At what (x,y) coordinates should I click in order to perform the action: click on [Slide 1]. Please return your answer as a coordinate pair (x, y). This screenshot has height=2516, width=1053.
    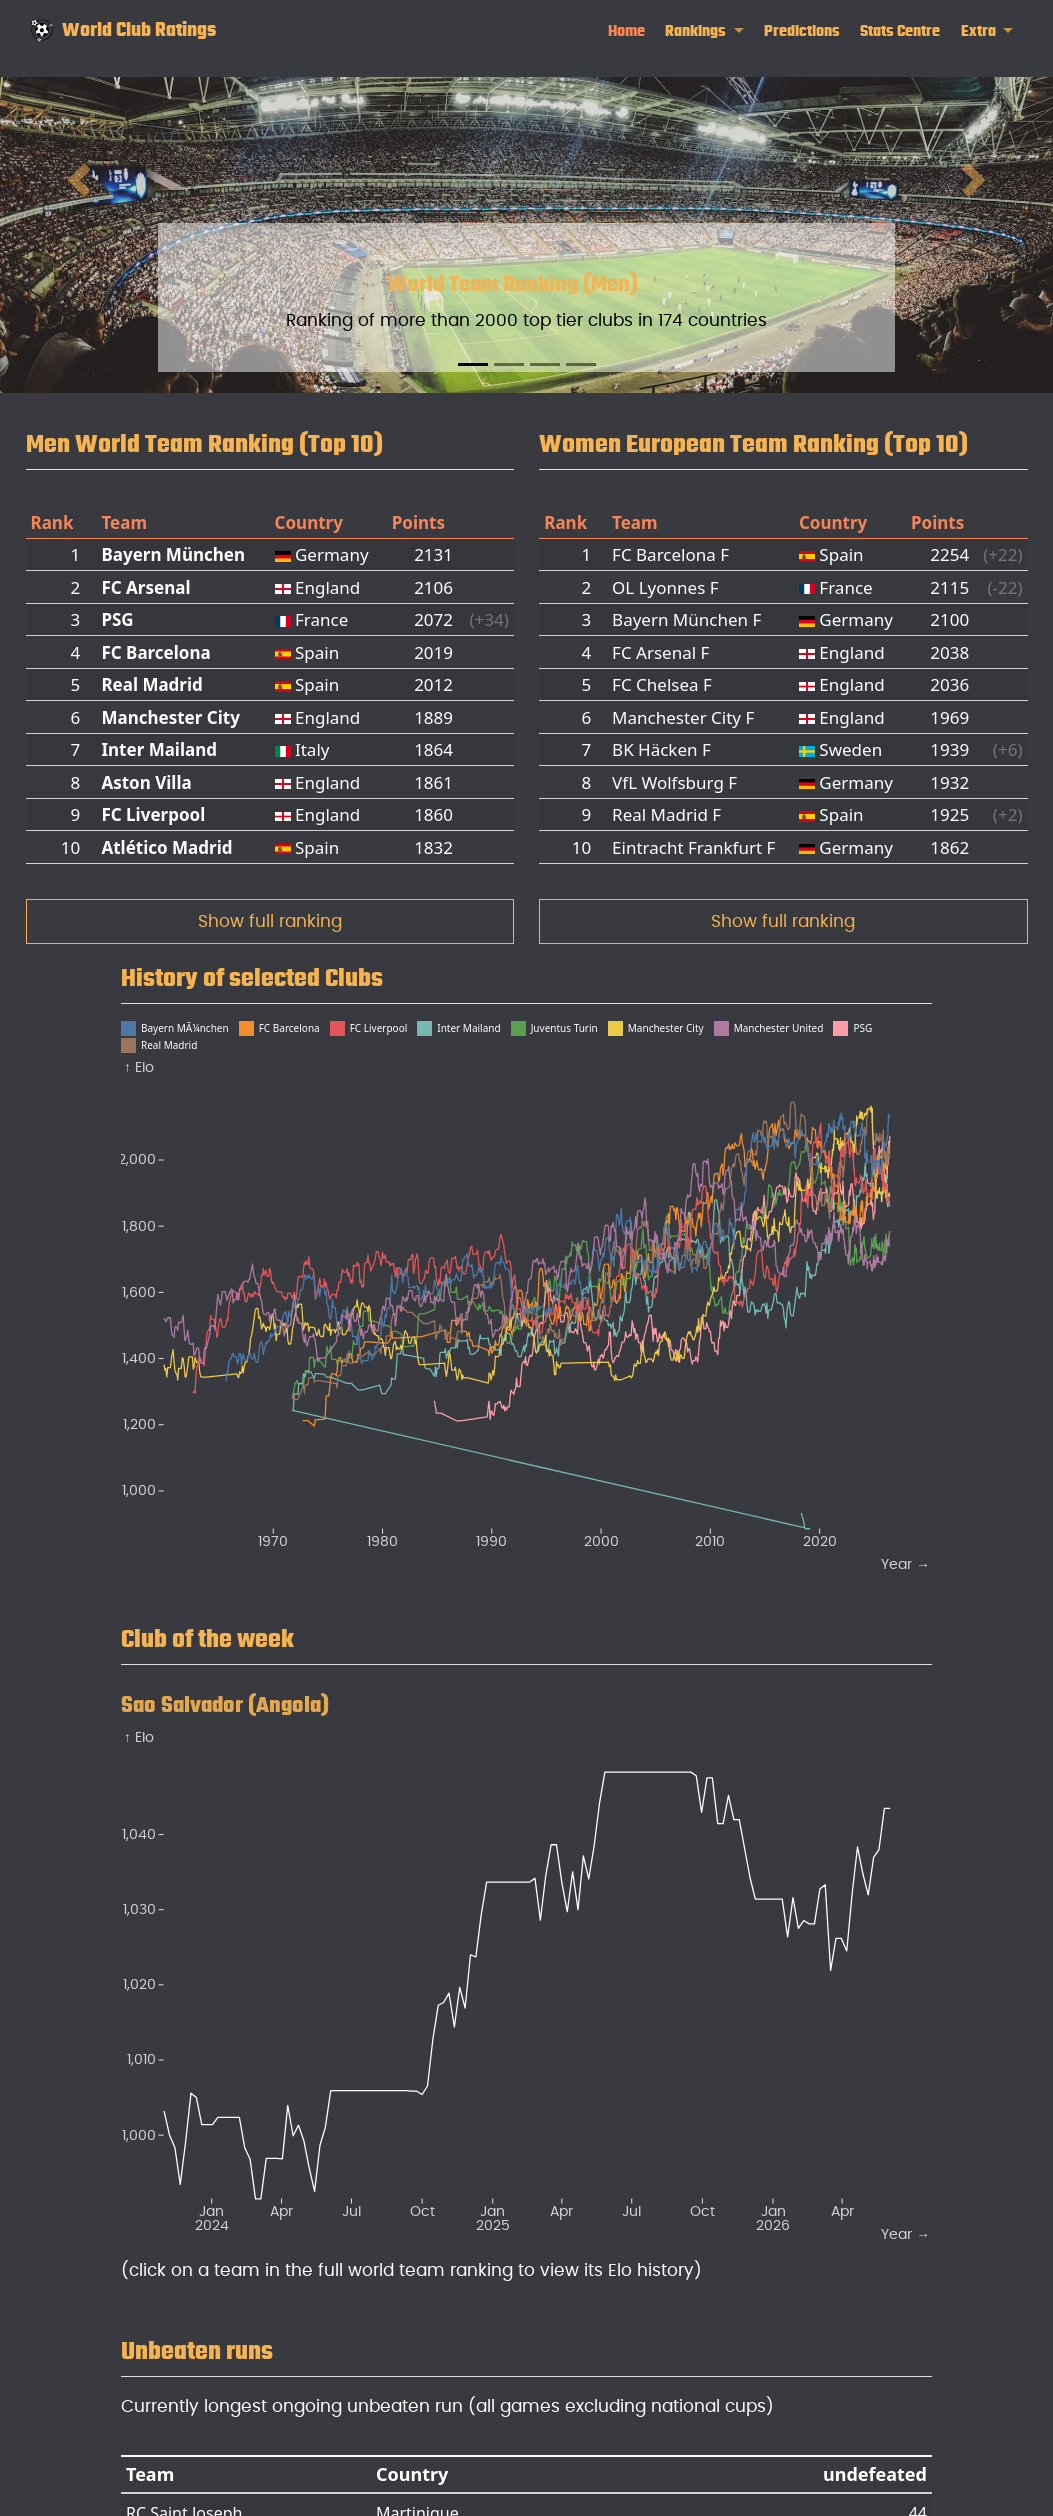
    Looking at the image, I should click on (473, 364).